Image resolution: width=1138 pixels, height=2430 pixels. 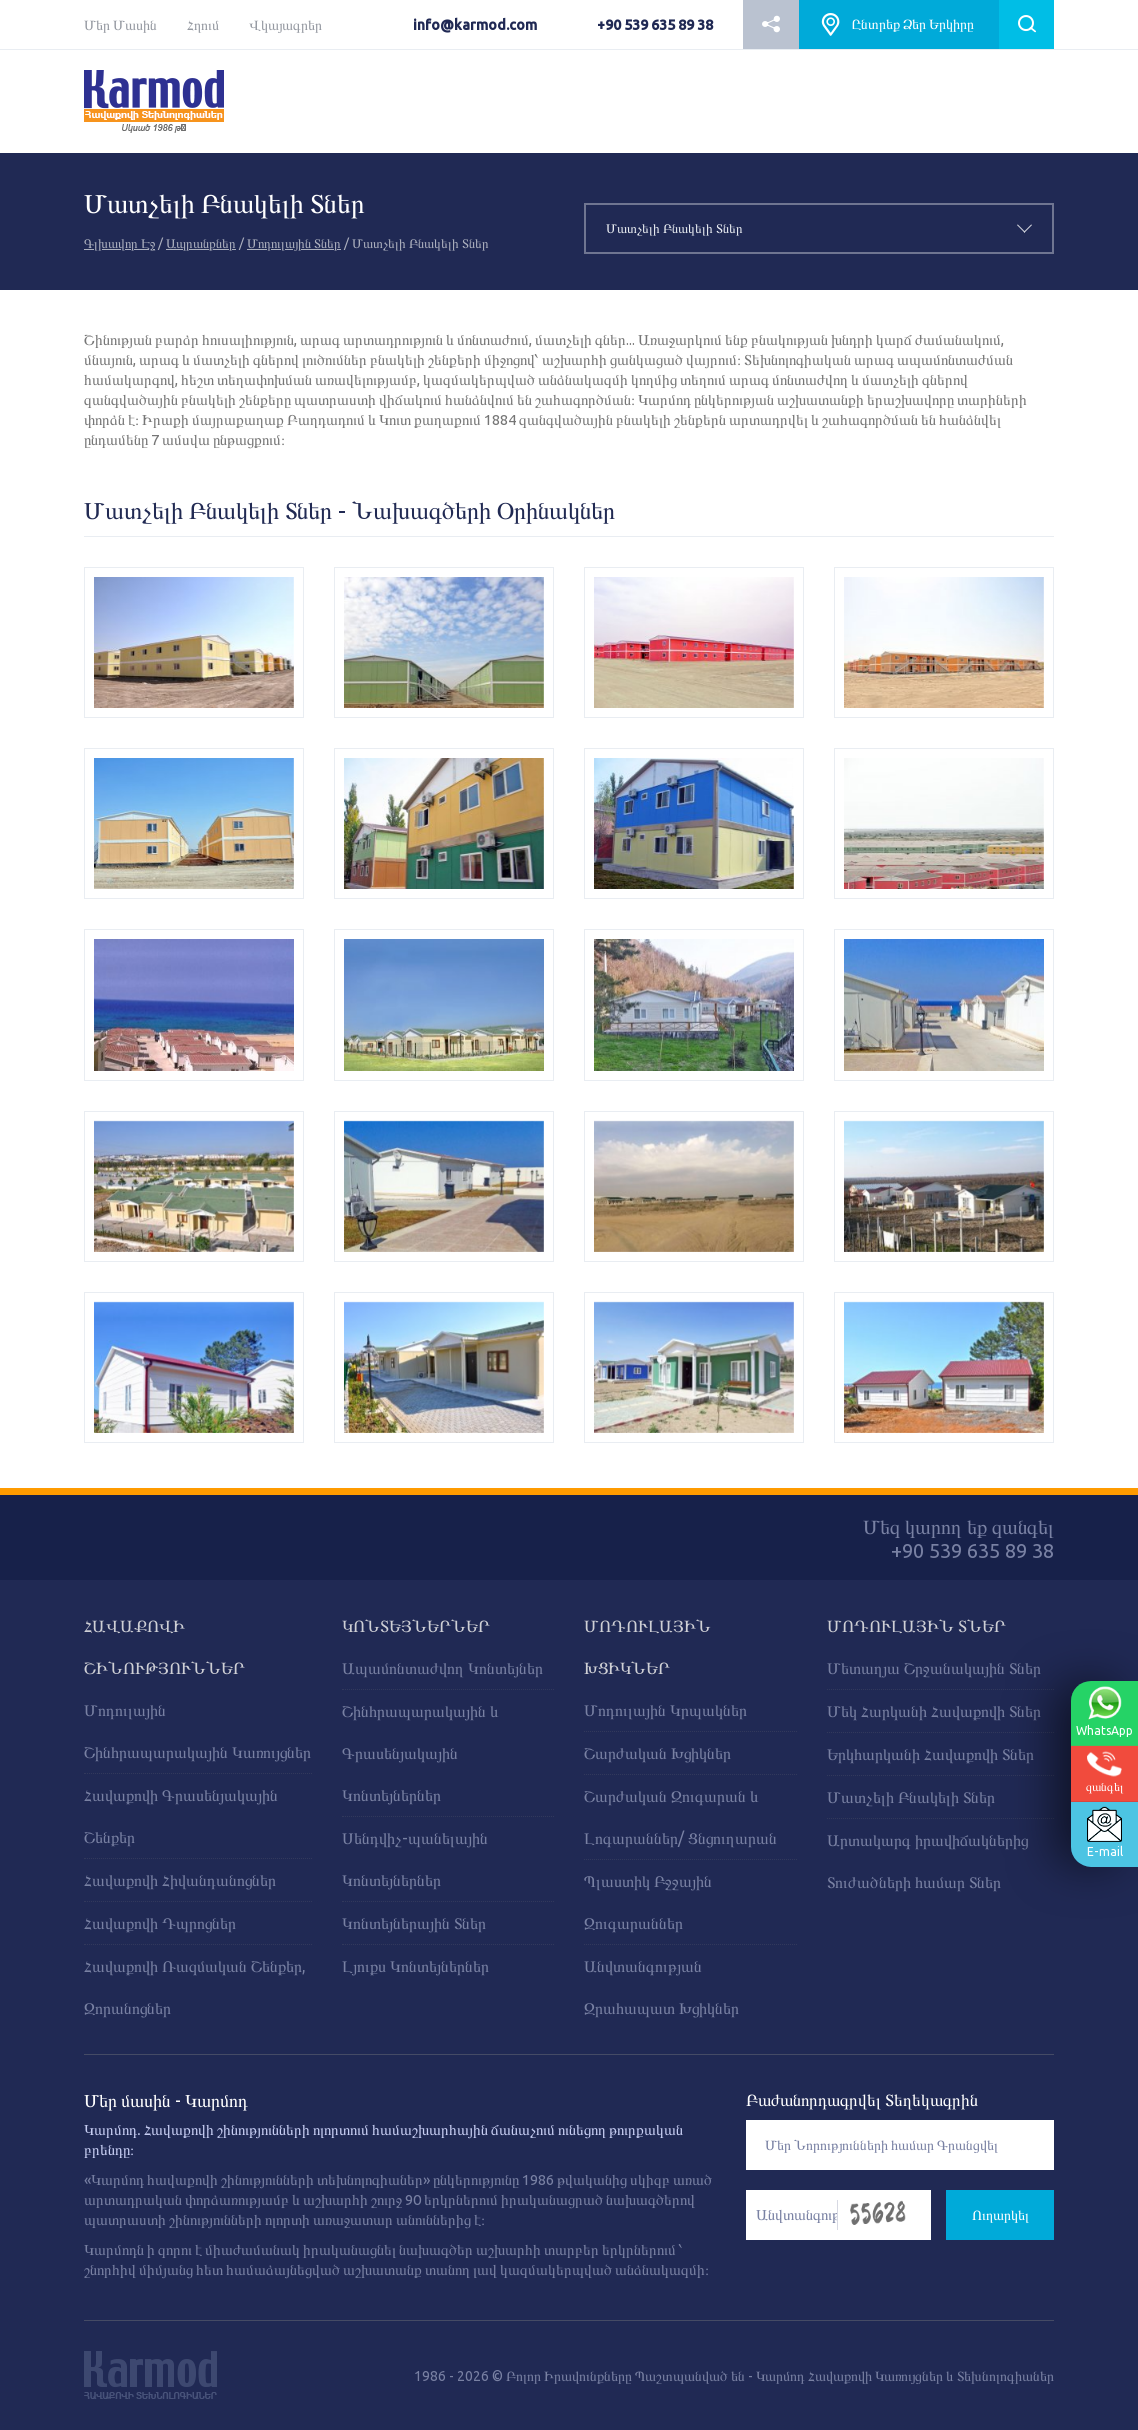 I want to click on Կոնտեյներային Տներ, so click(x=414, y=1923).